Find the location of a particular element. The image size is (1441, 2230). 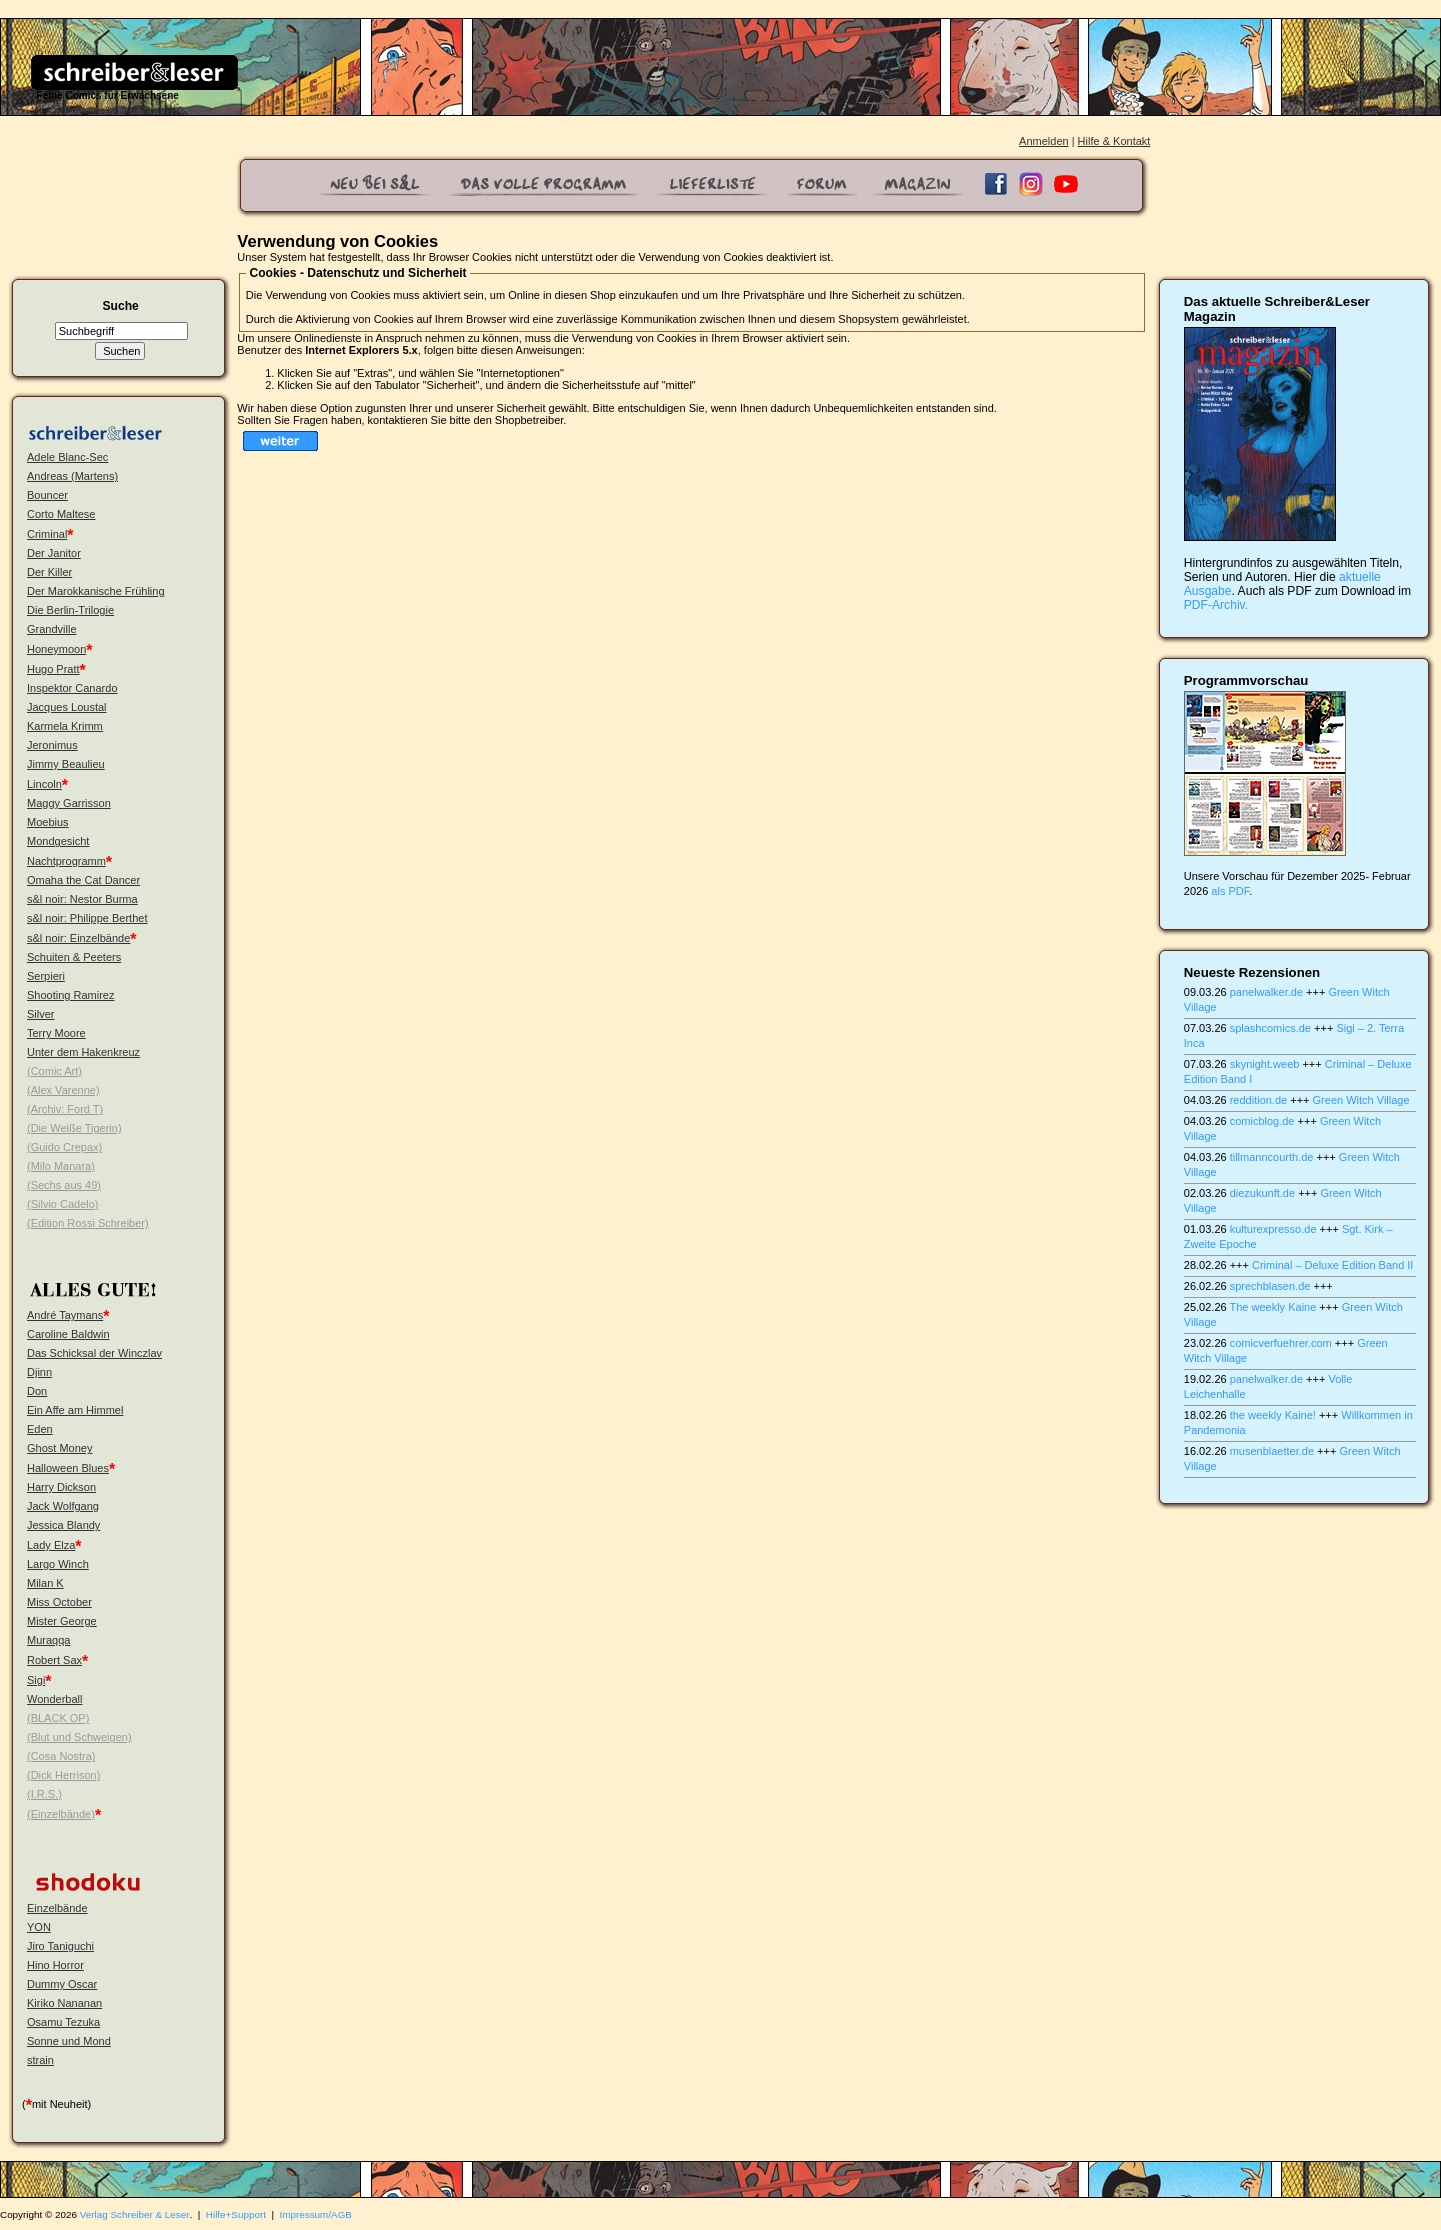

Don is located at coordinates (37, 1391).